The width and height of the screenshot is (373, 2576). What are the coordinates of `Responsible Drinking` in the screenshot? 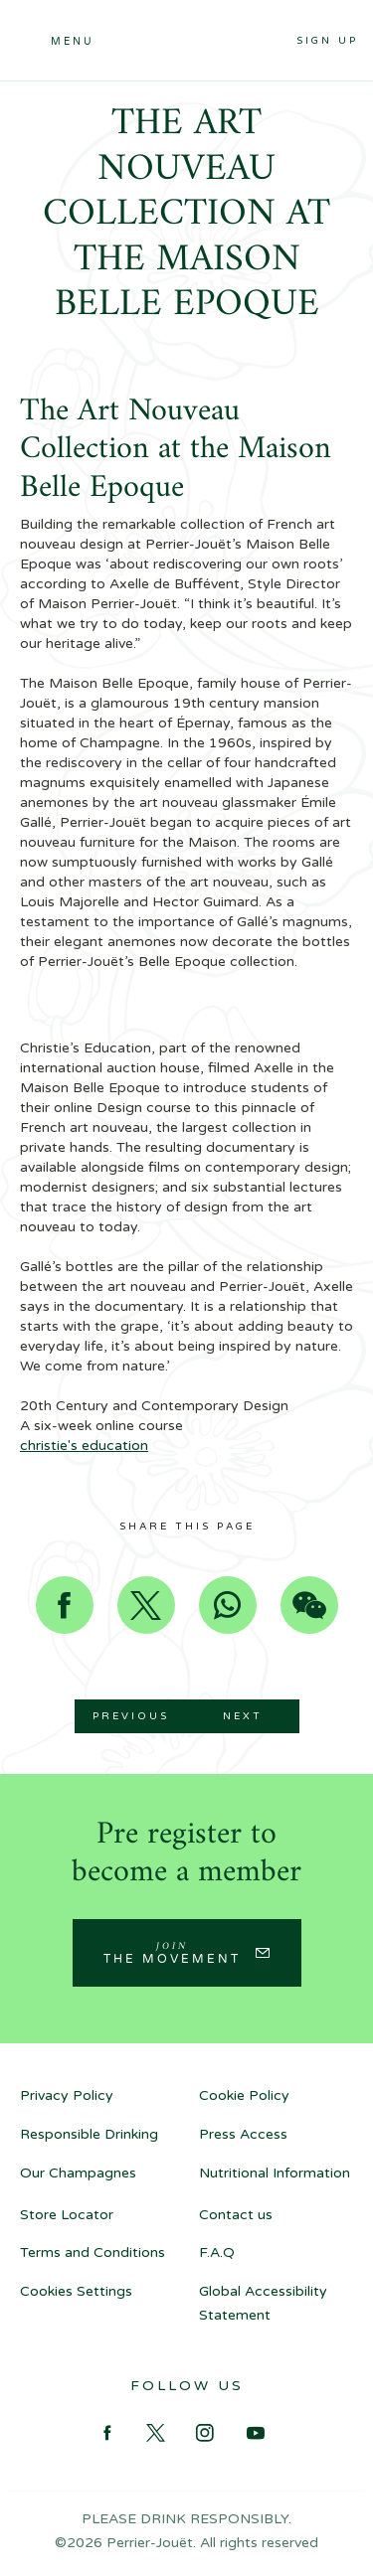 It's located at (89, 2134).